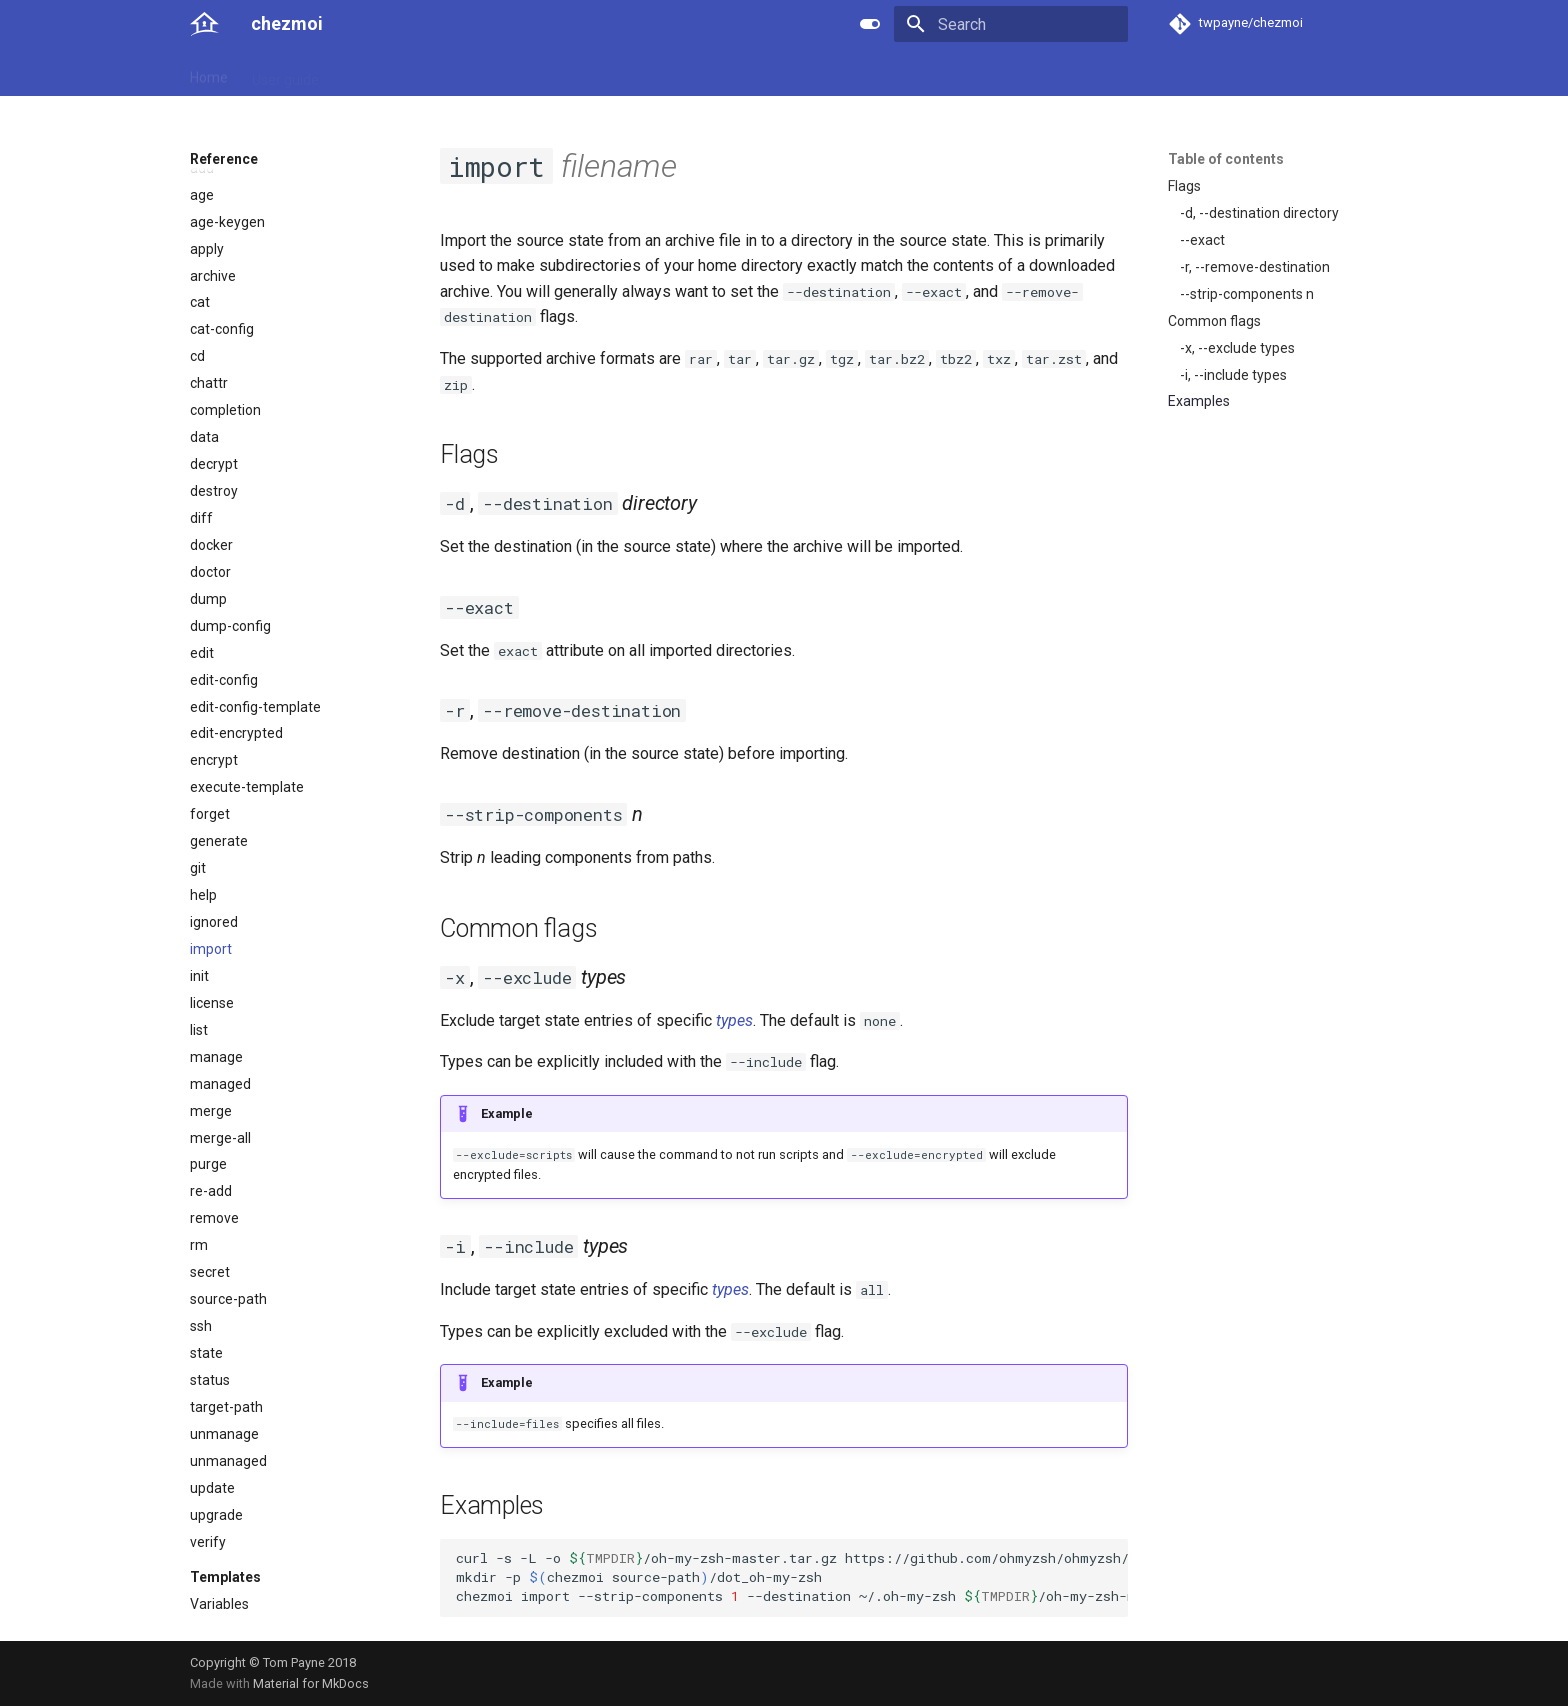 Image resolution: width=1568 pixels, height=1706 pixels. Describe the element at coordinates (576, 73) in the screenshot. I see `Links` at that location.